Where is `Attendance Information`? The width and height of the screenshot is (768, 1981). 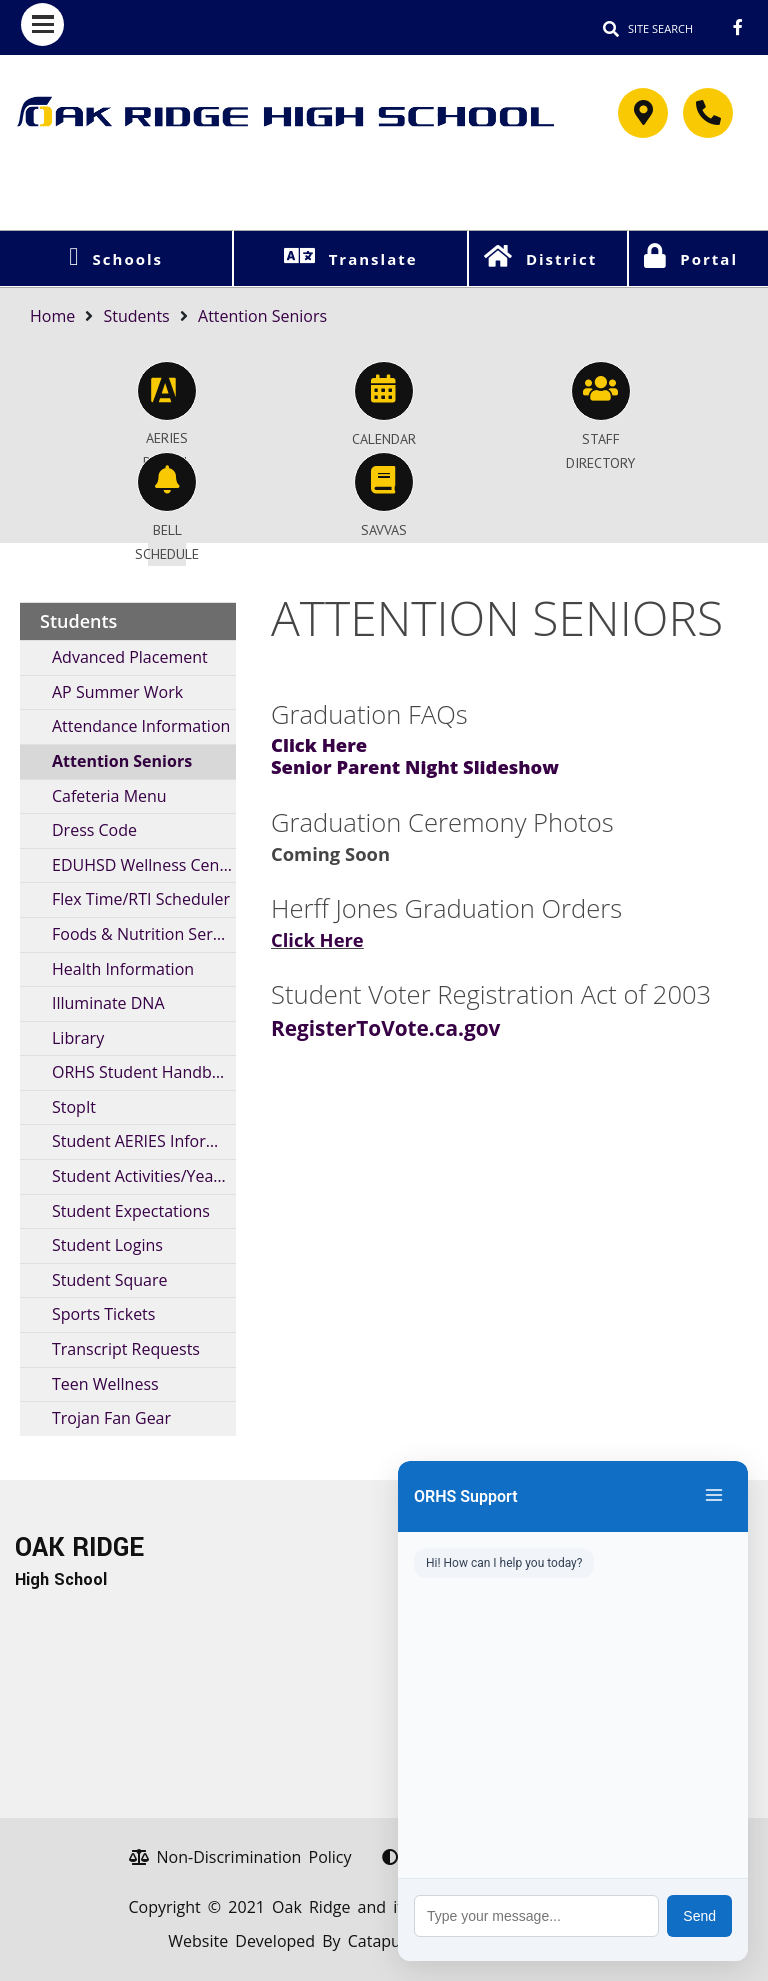
Attendance Information is located at coordinates (141, 726).